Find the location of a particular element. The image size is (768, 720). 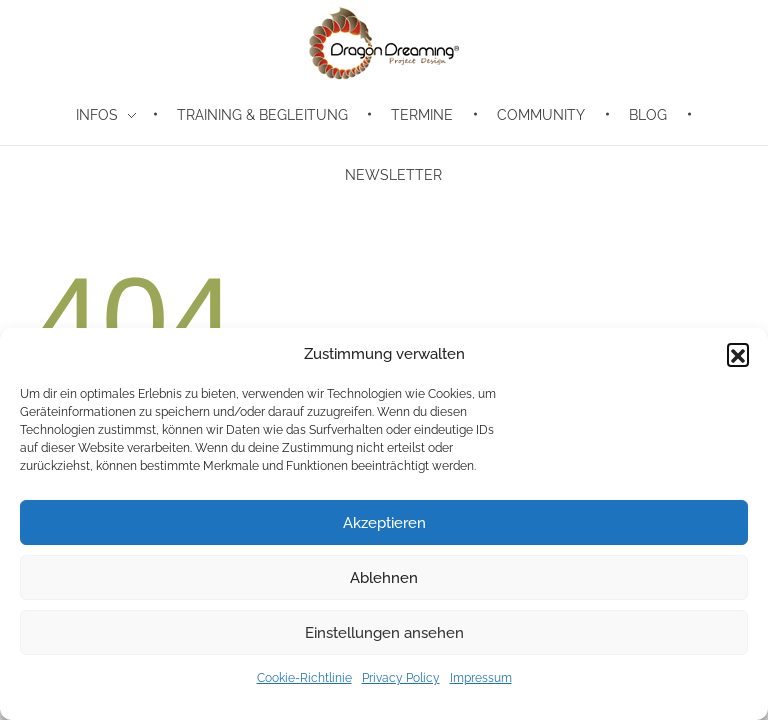

Akzeptieren is located at coordinates (384, 523).